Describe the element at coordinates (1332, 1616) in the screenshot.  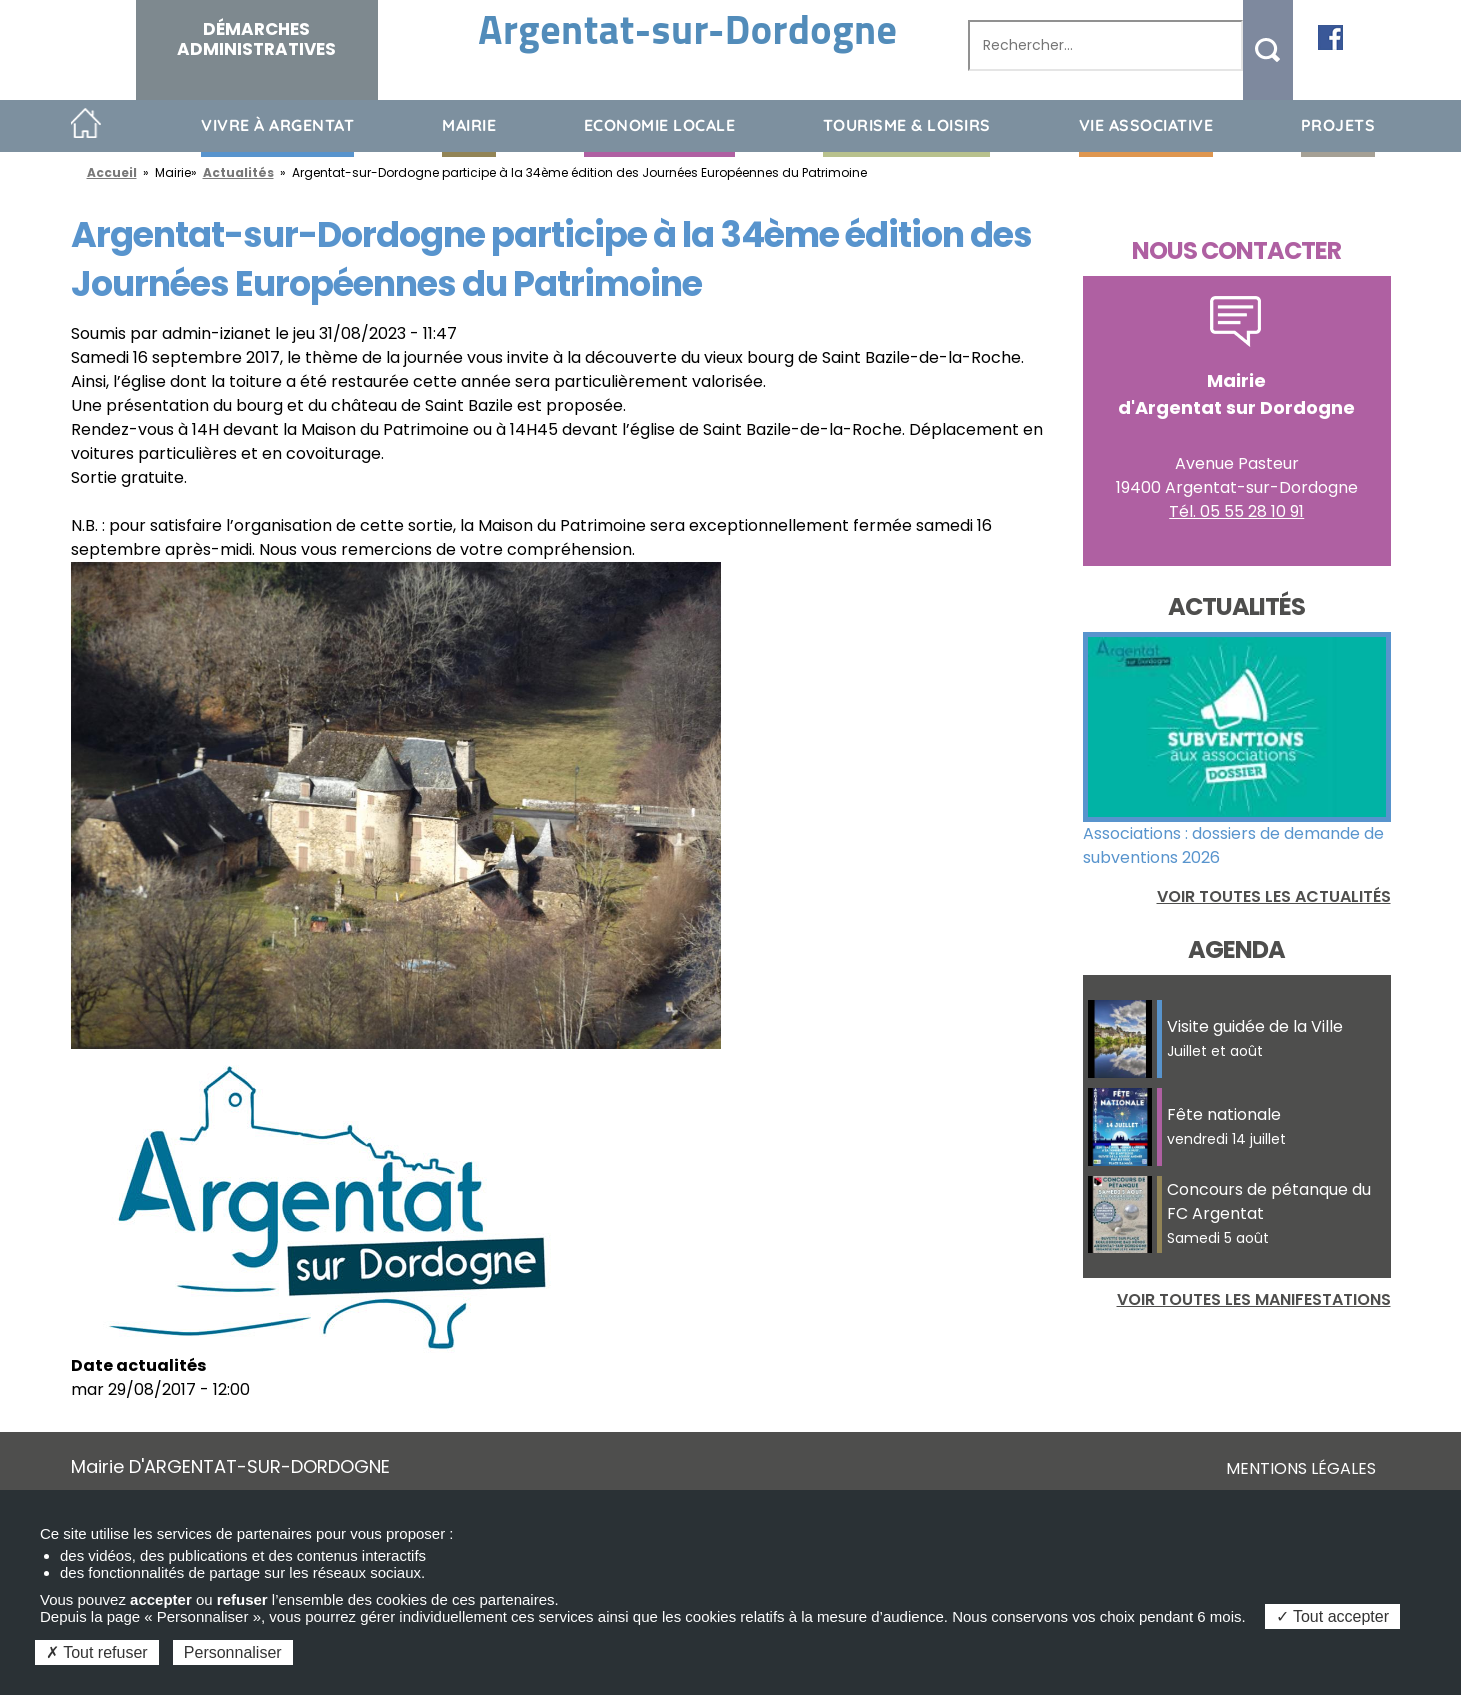
I see `Tout accepter` at that location.